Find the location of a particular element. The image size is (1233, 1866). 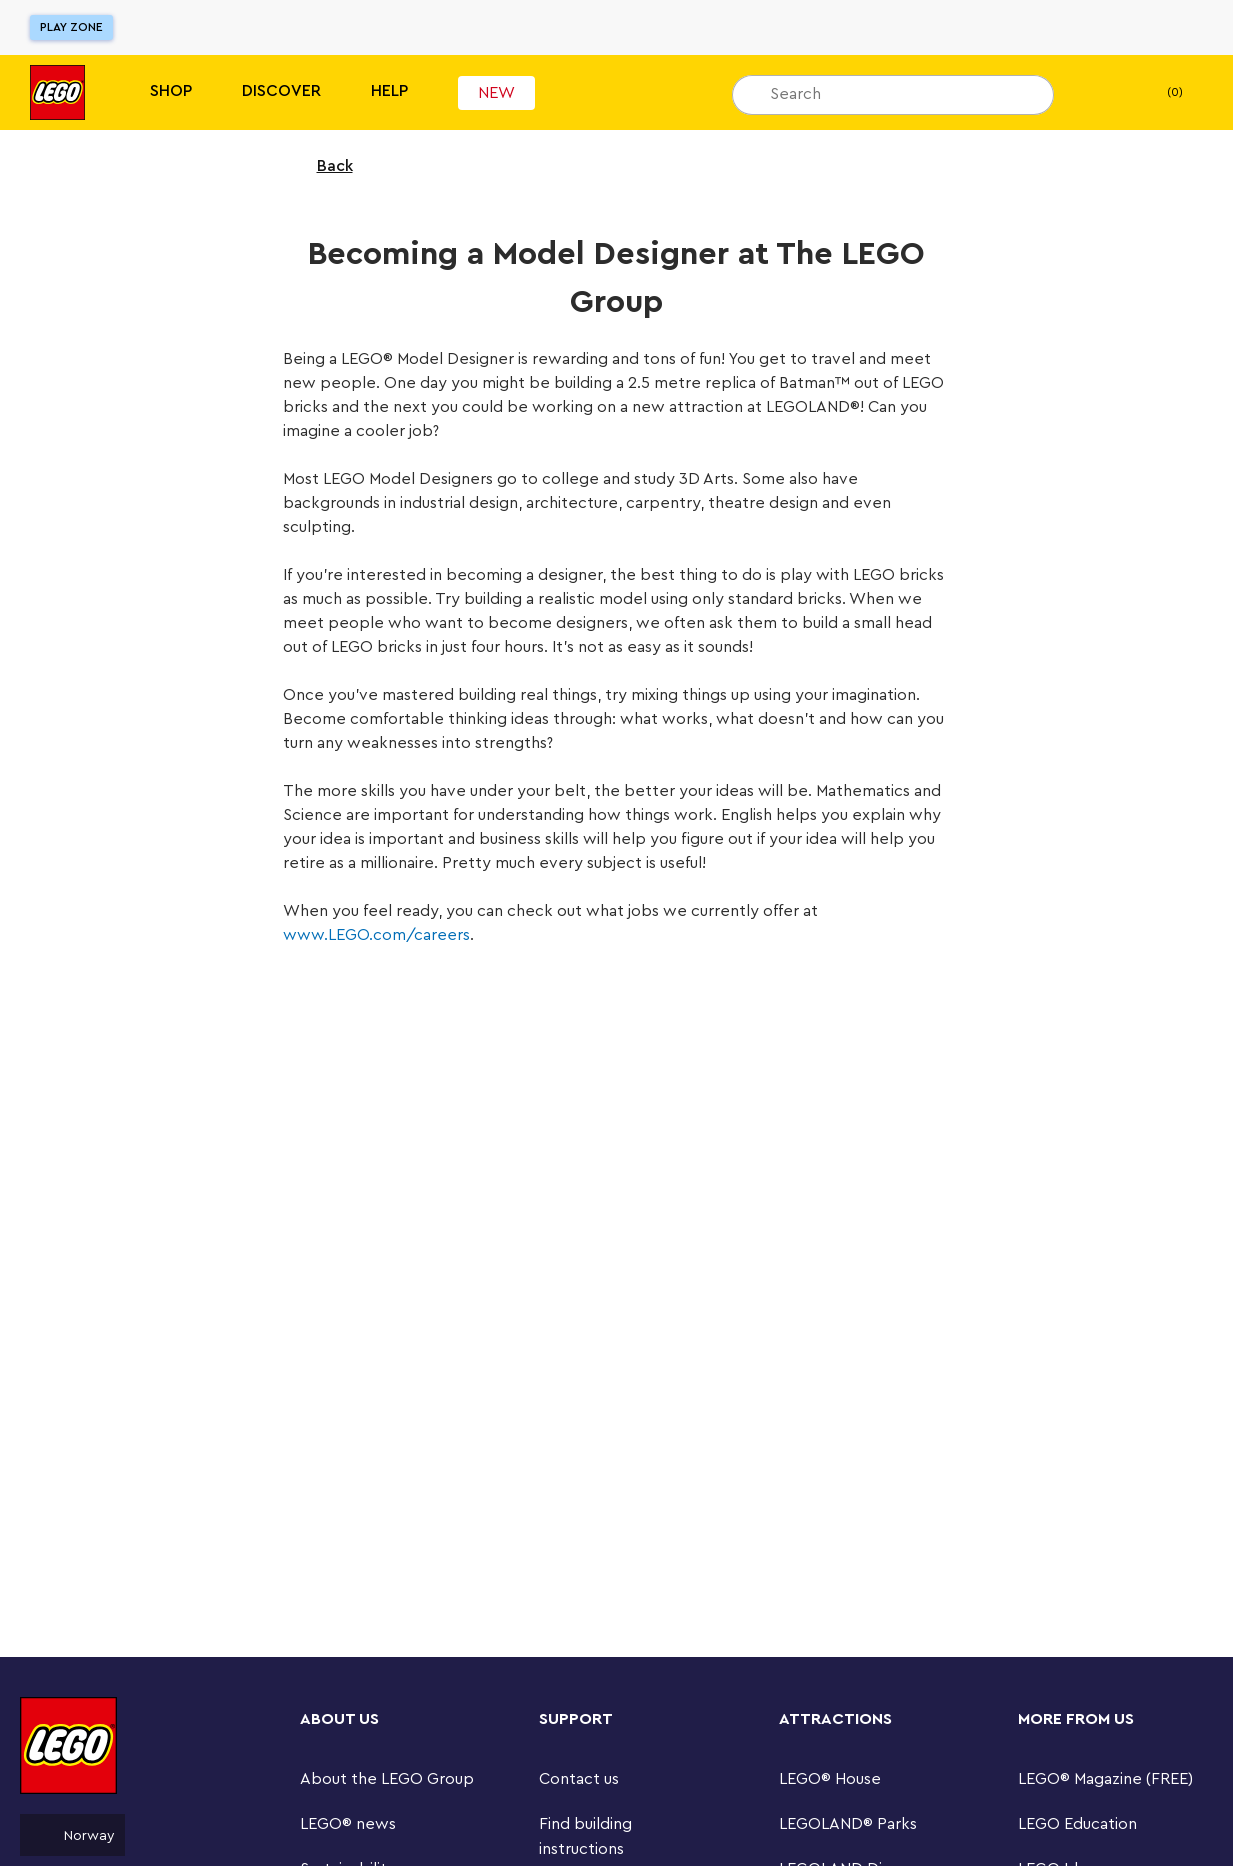

www.LEGO.com/careers is located at coordinates (376, 935).